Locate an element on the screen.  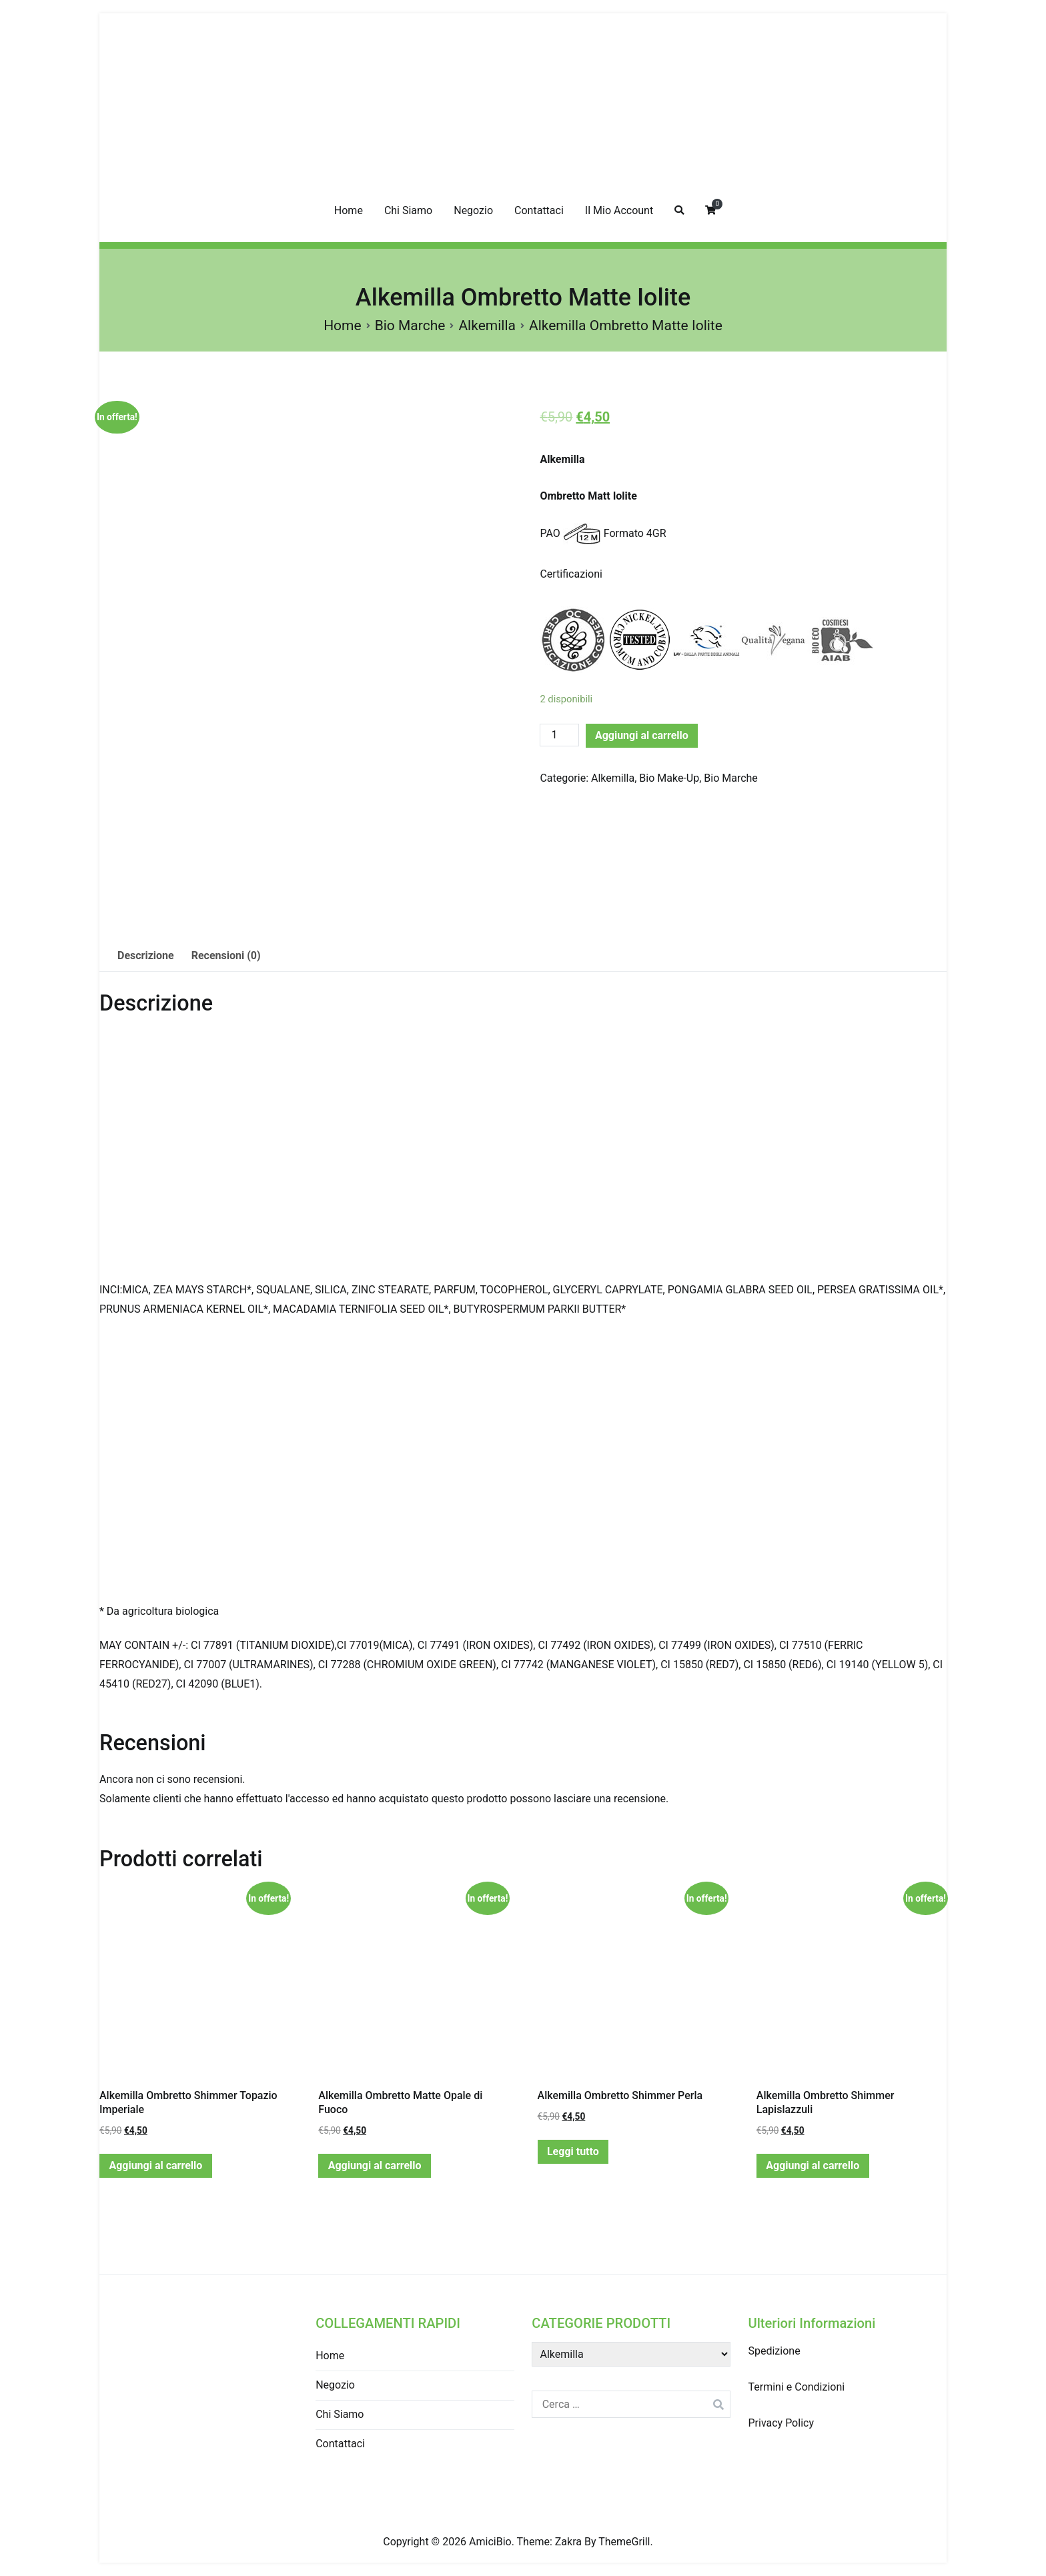
Zakra is located at coordinates (568, 2541).